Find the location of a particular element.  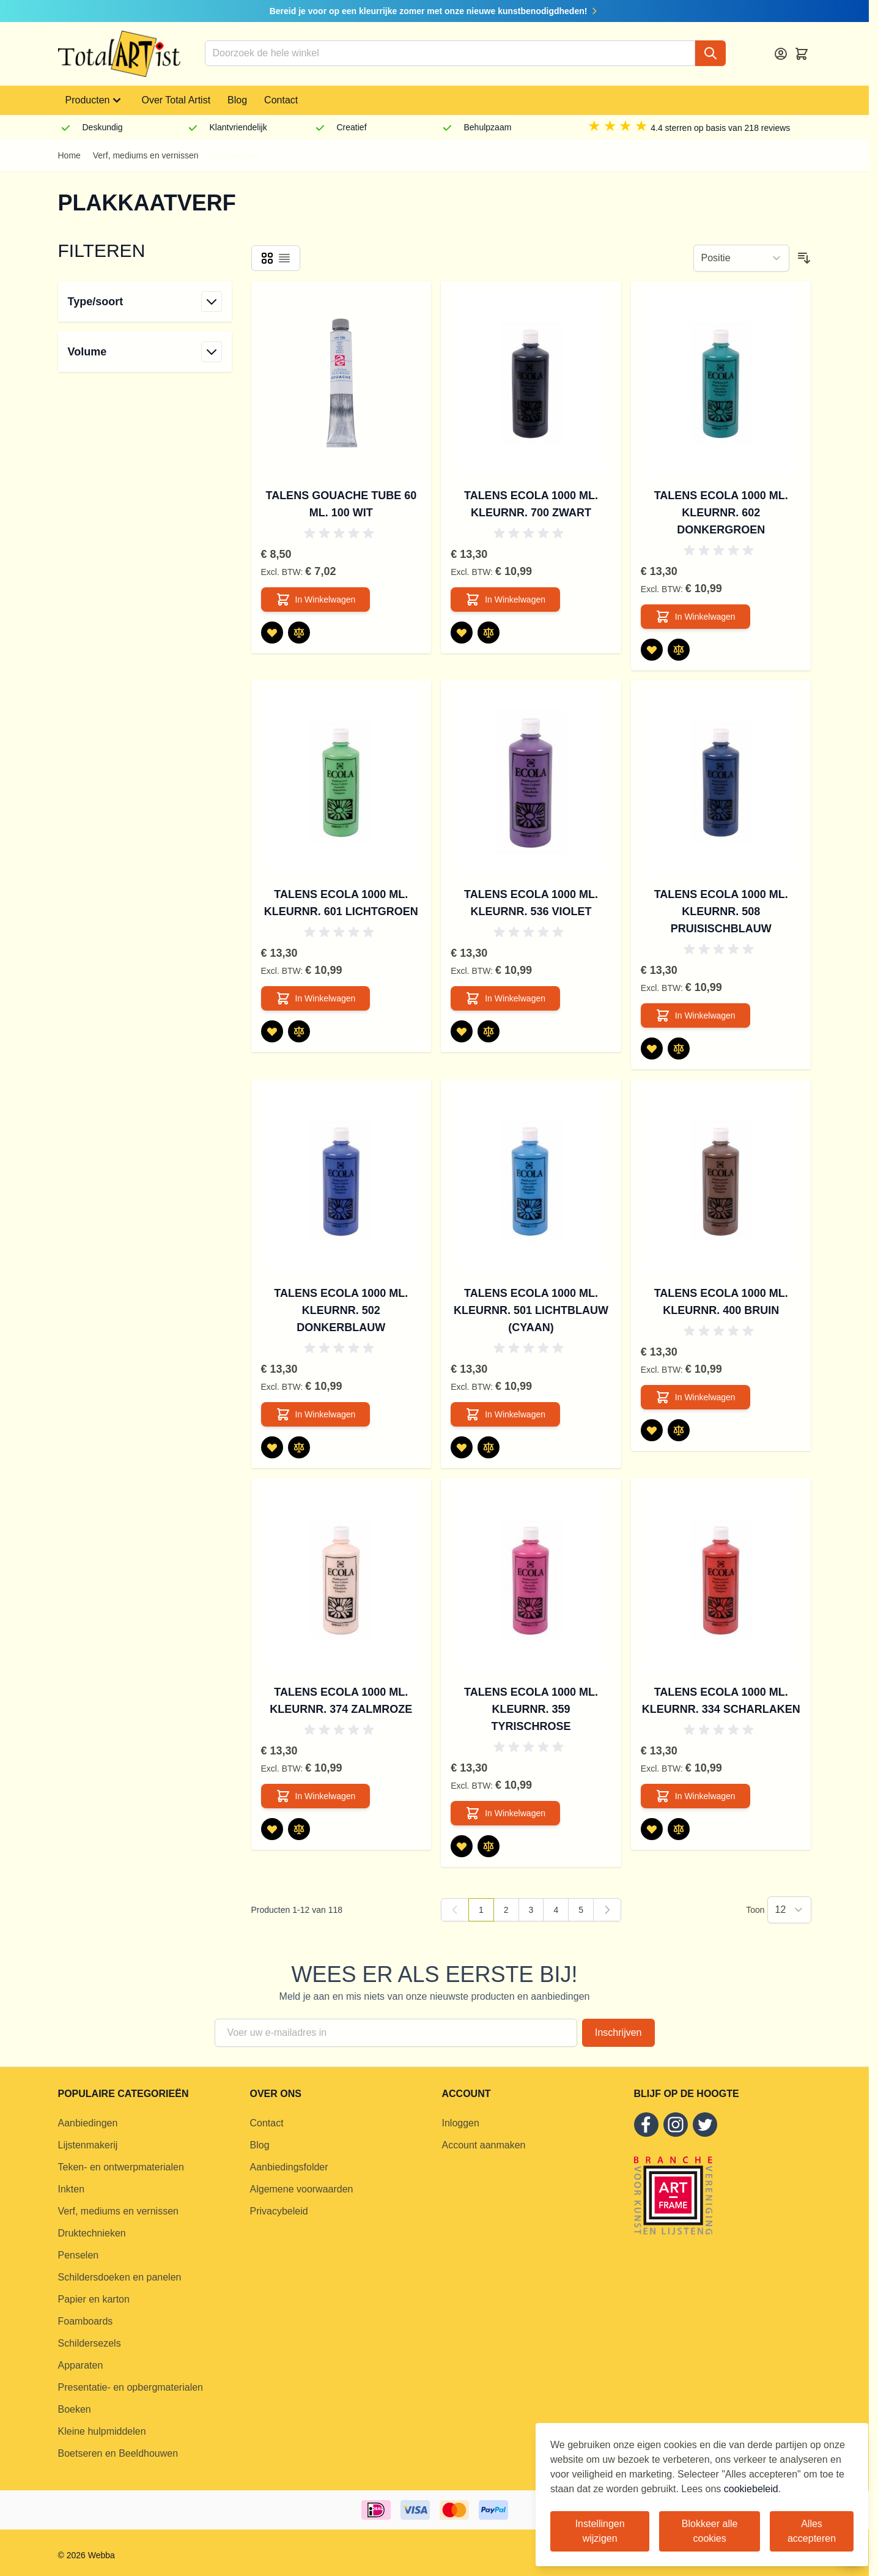

[In Winkelwagen Talens Ecola 1000 ml. kleurnr. 601 Lichtgroen] is located at coordinates (316, 998).